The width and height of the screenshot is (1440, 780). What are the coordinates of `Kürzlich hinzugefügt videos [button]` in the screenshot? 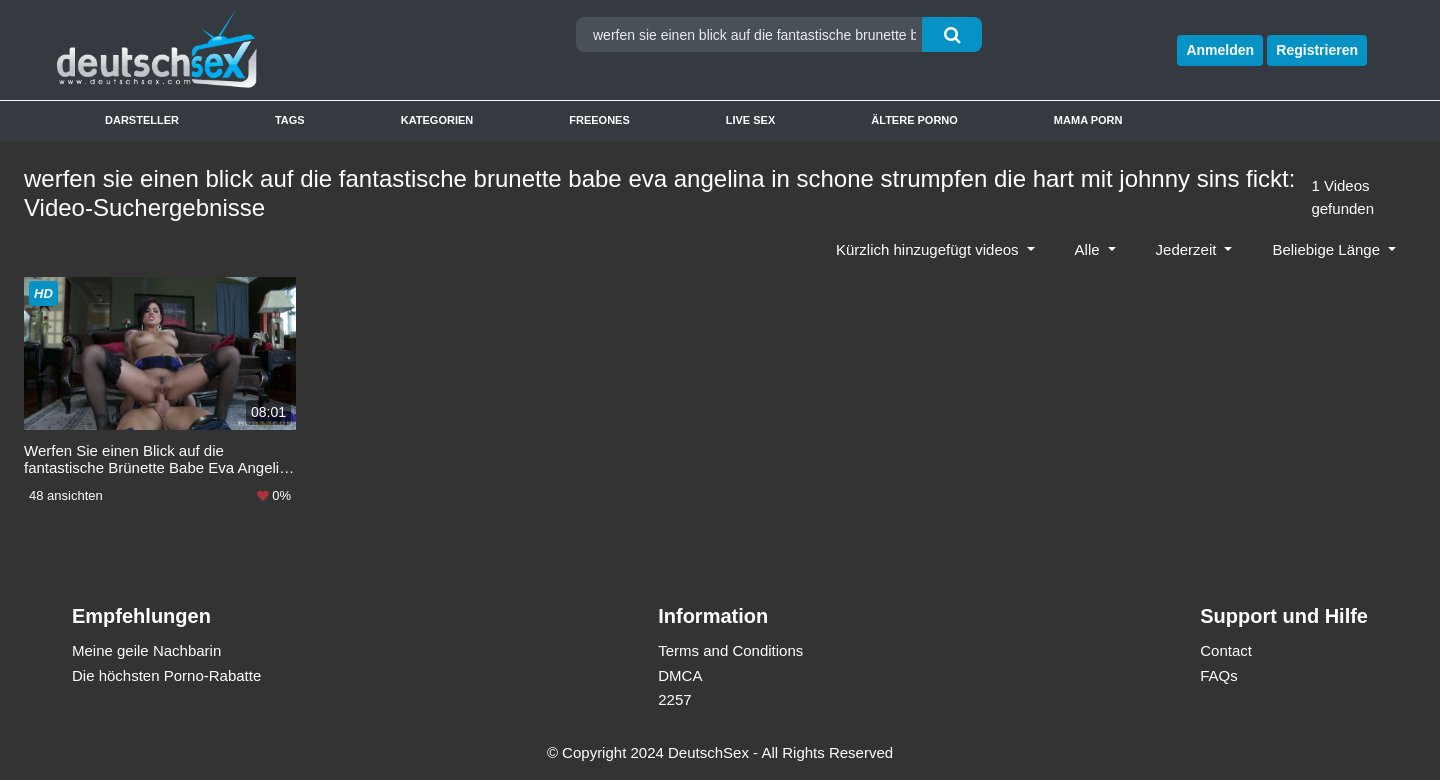 It's located at (929, 249).